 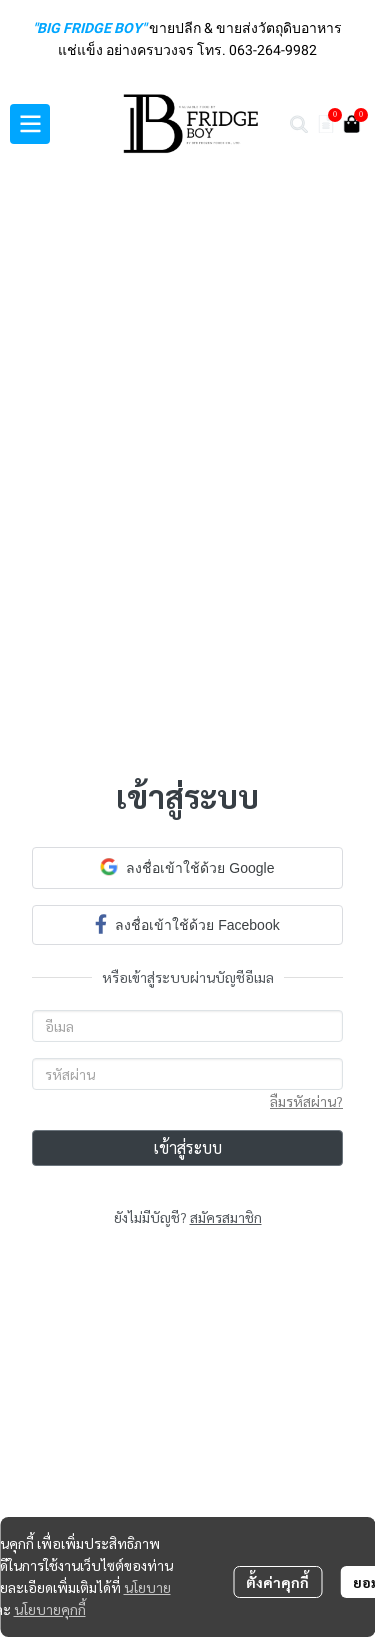 I want to click on นโยบายคุกกี้, so click(x=50, y=1609).